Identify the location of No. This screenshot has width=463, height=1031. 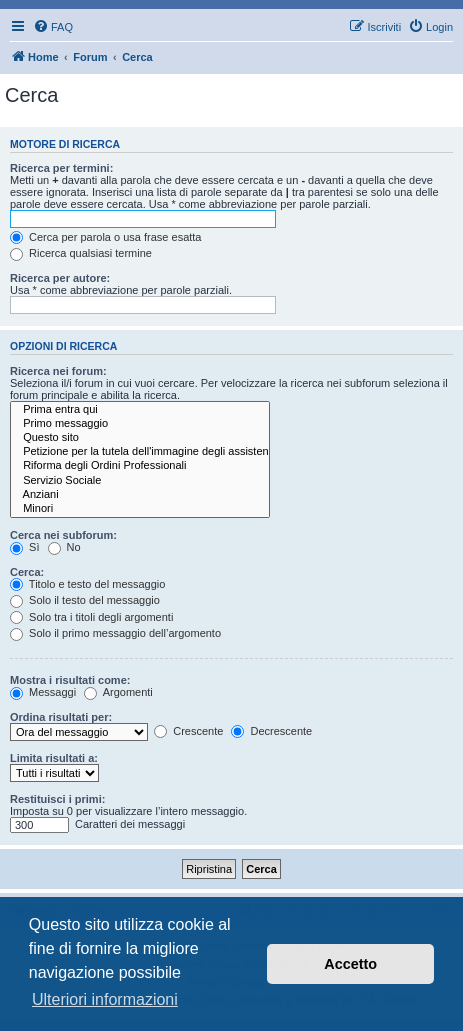
(64, 547).